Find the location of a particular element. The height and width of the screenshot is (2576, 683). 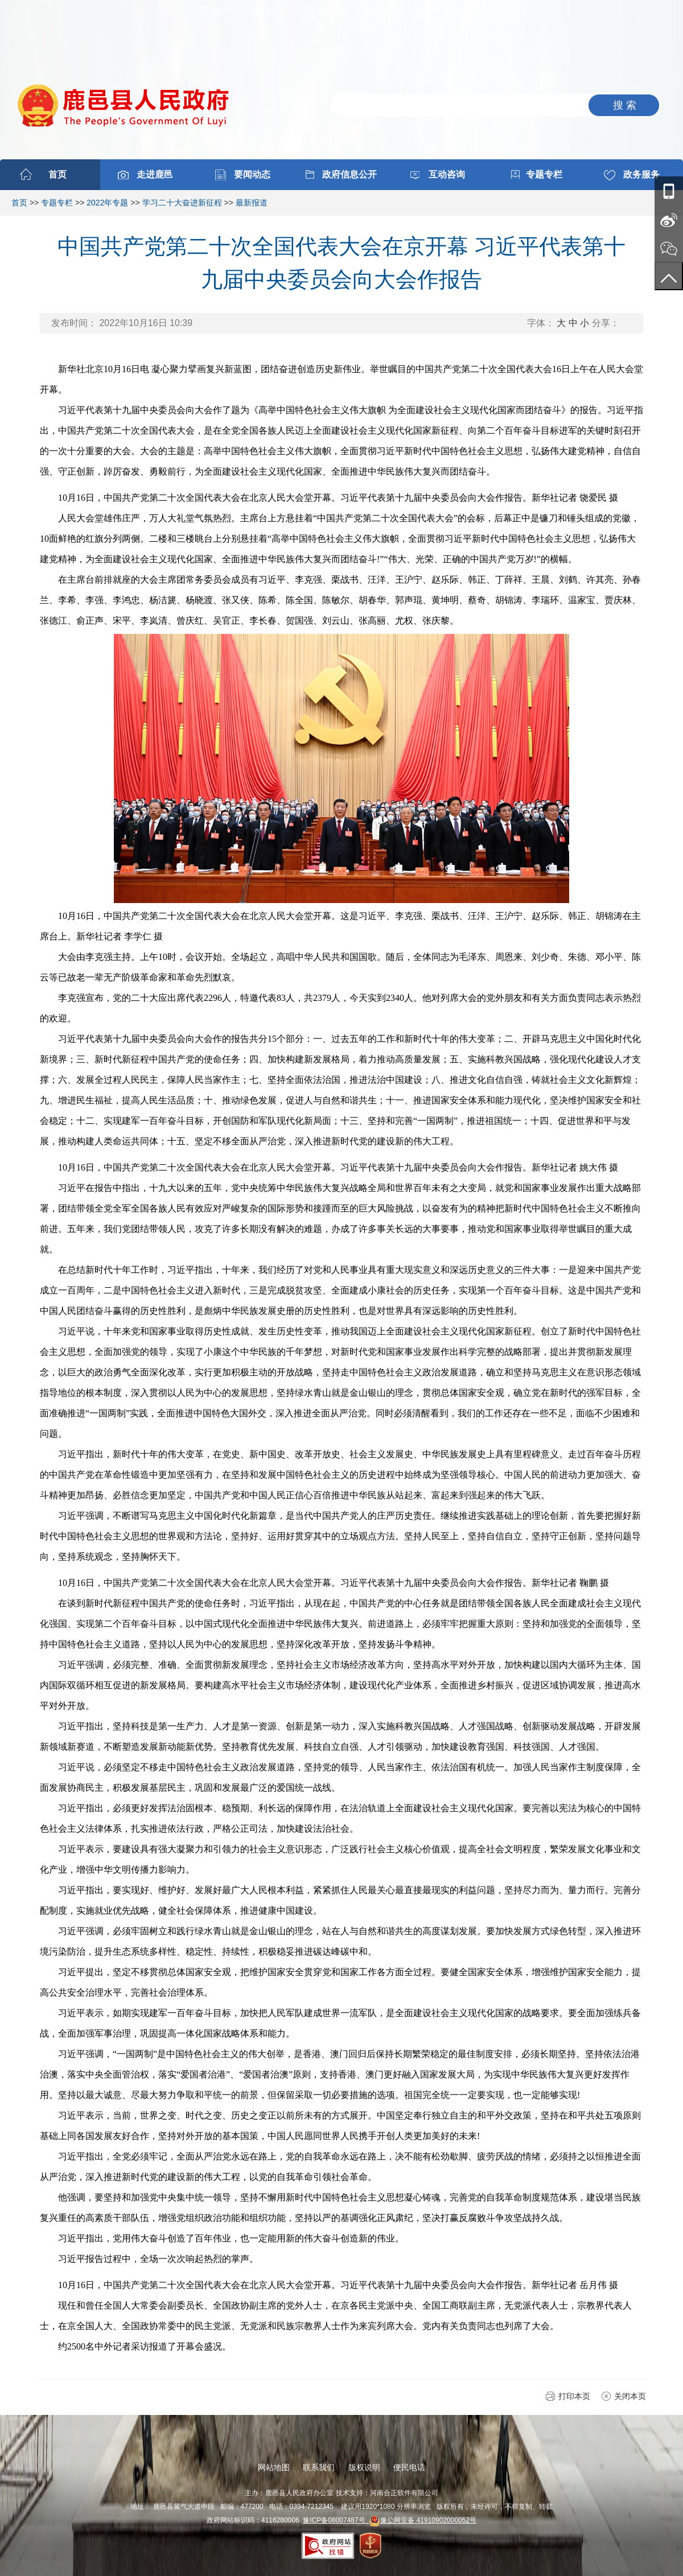

繁體版 is located at coordinates (276, 11).